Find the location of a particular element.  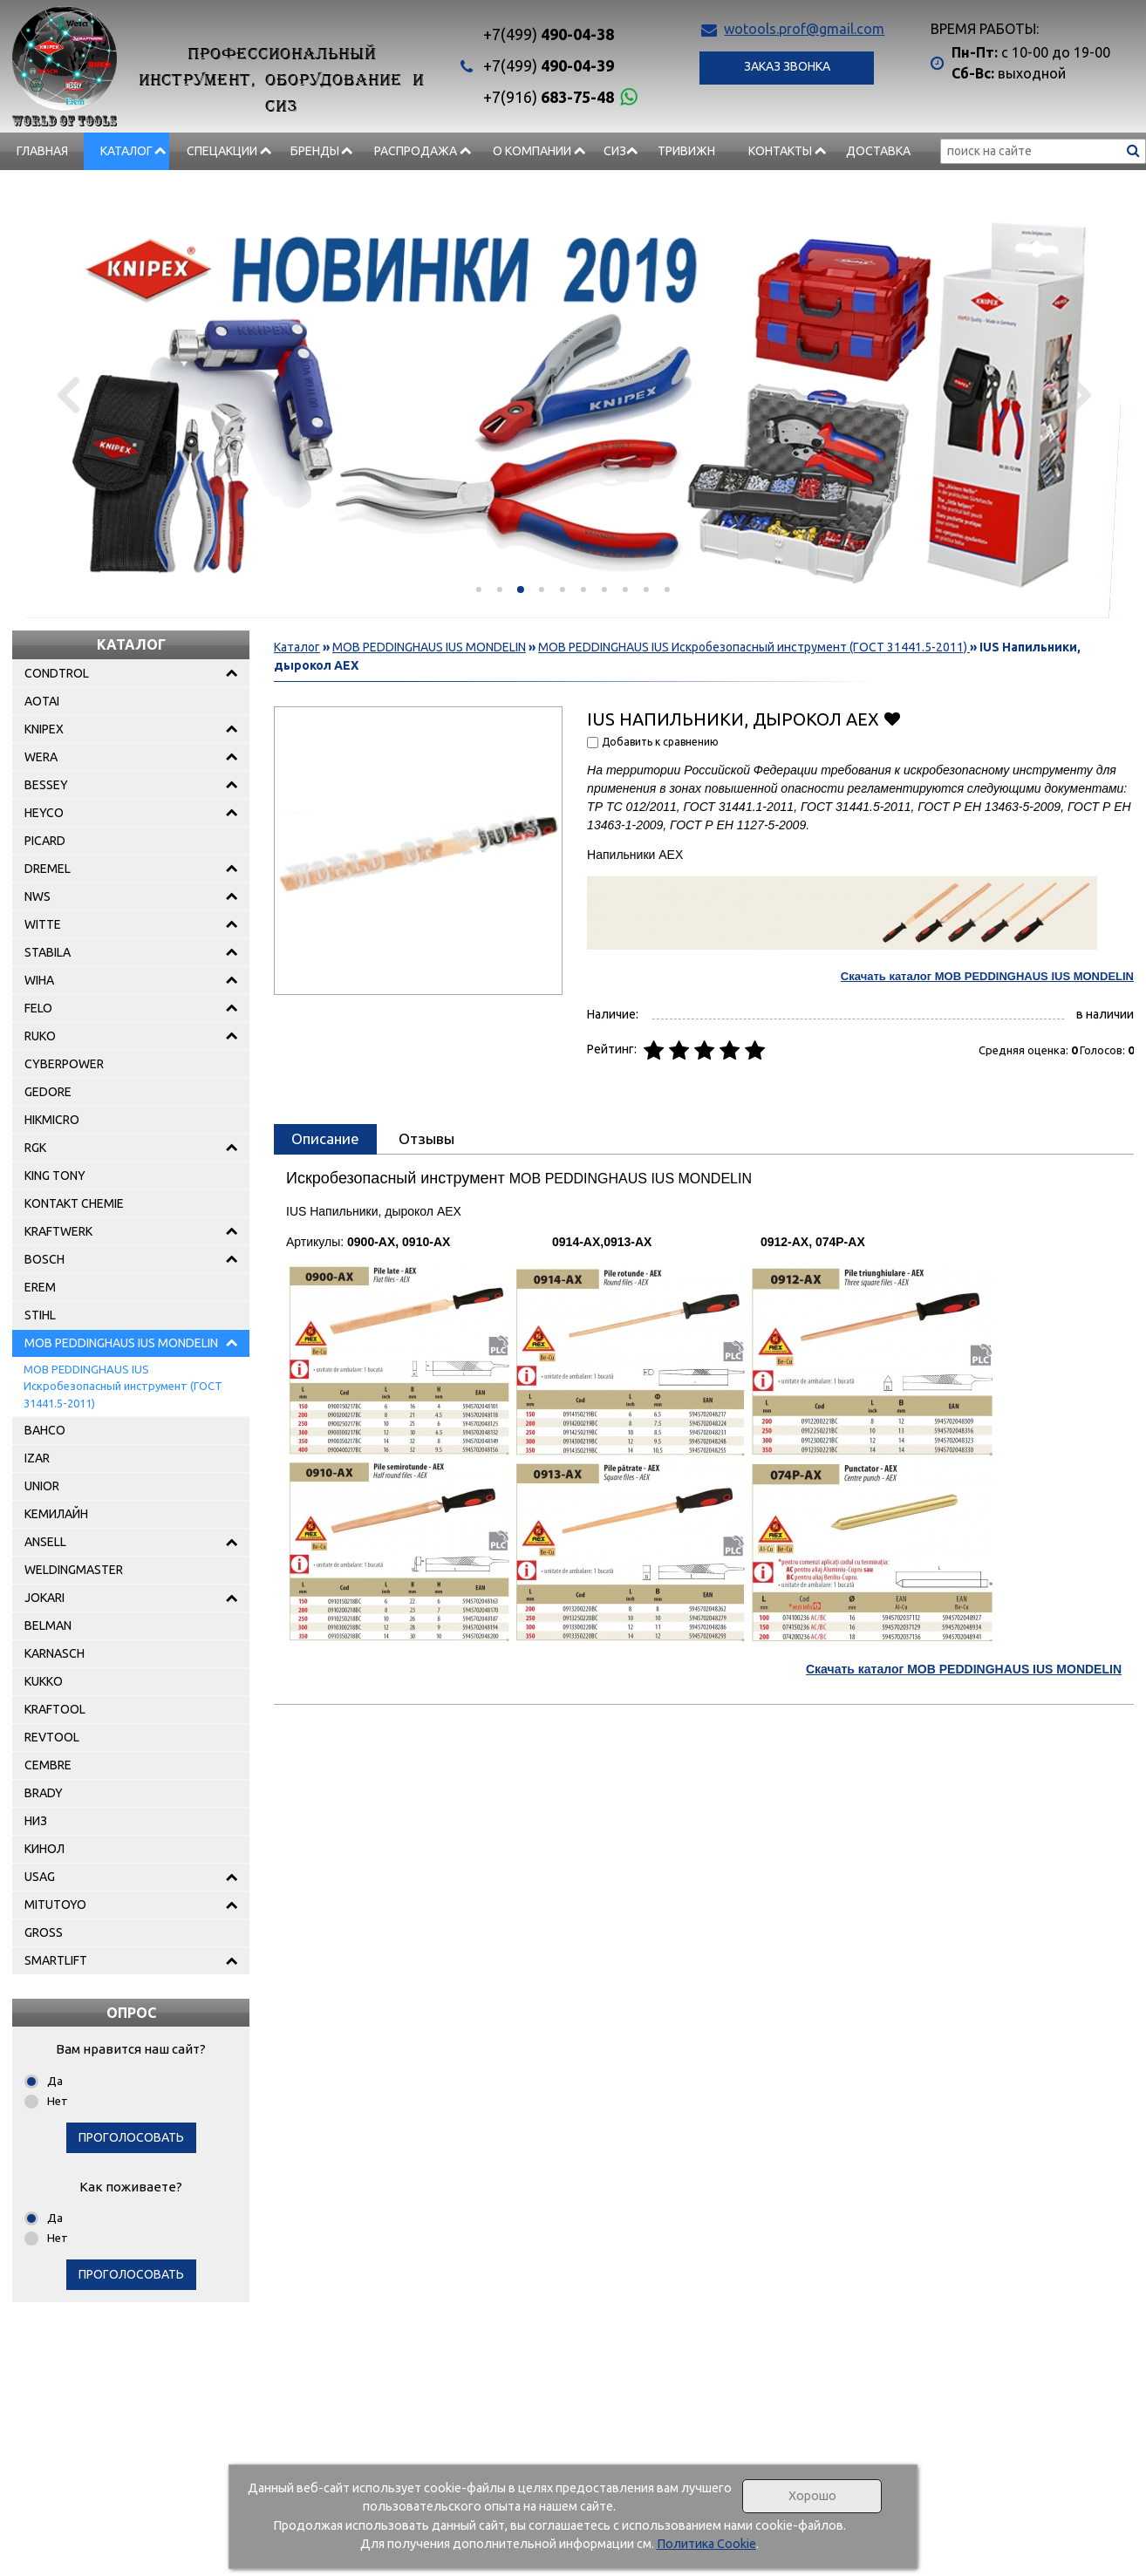

CEMBRE is located at coordinates (48, 1765).